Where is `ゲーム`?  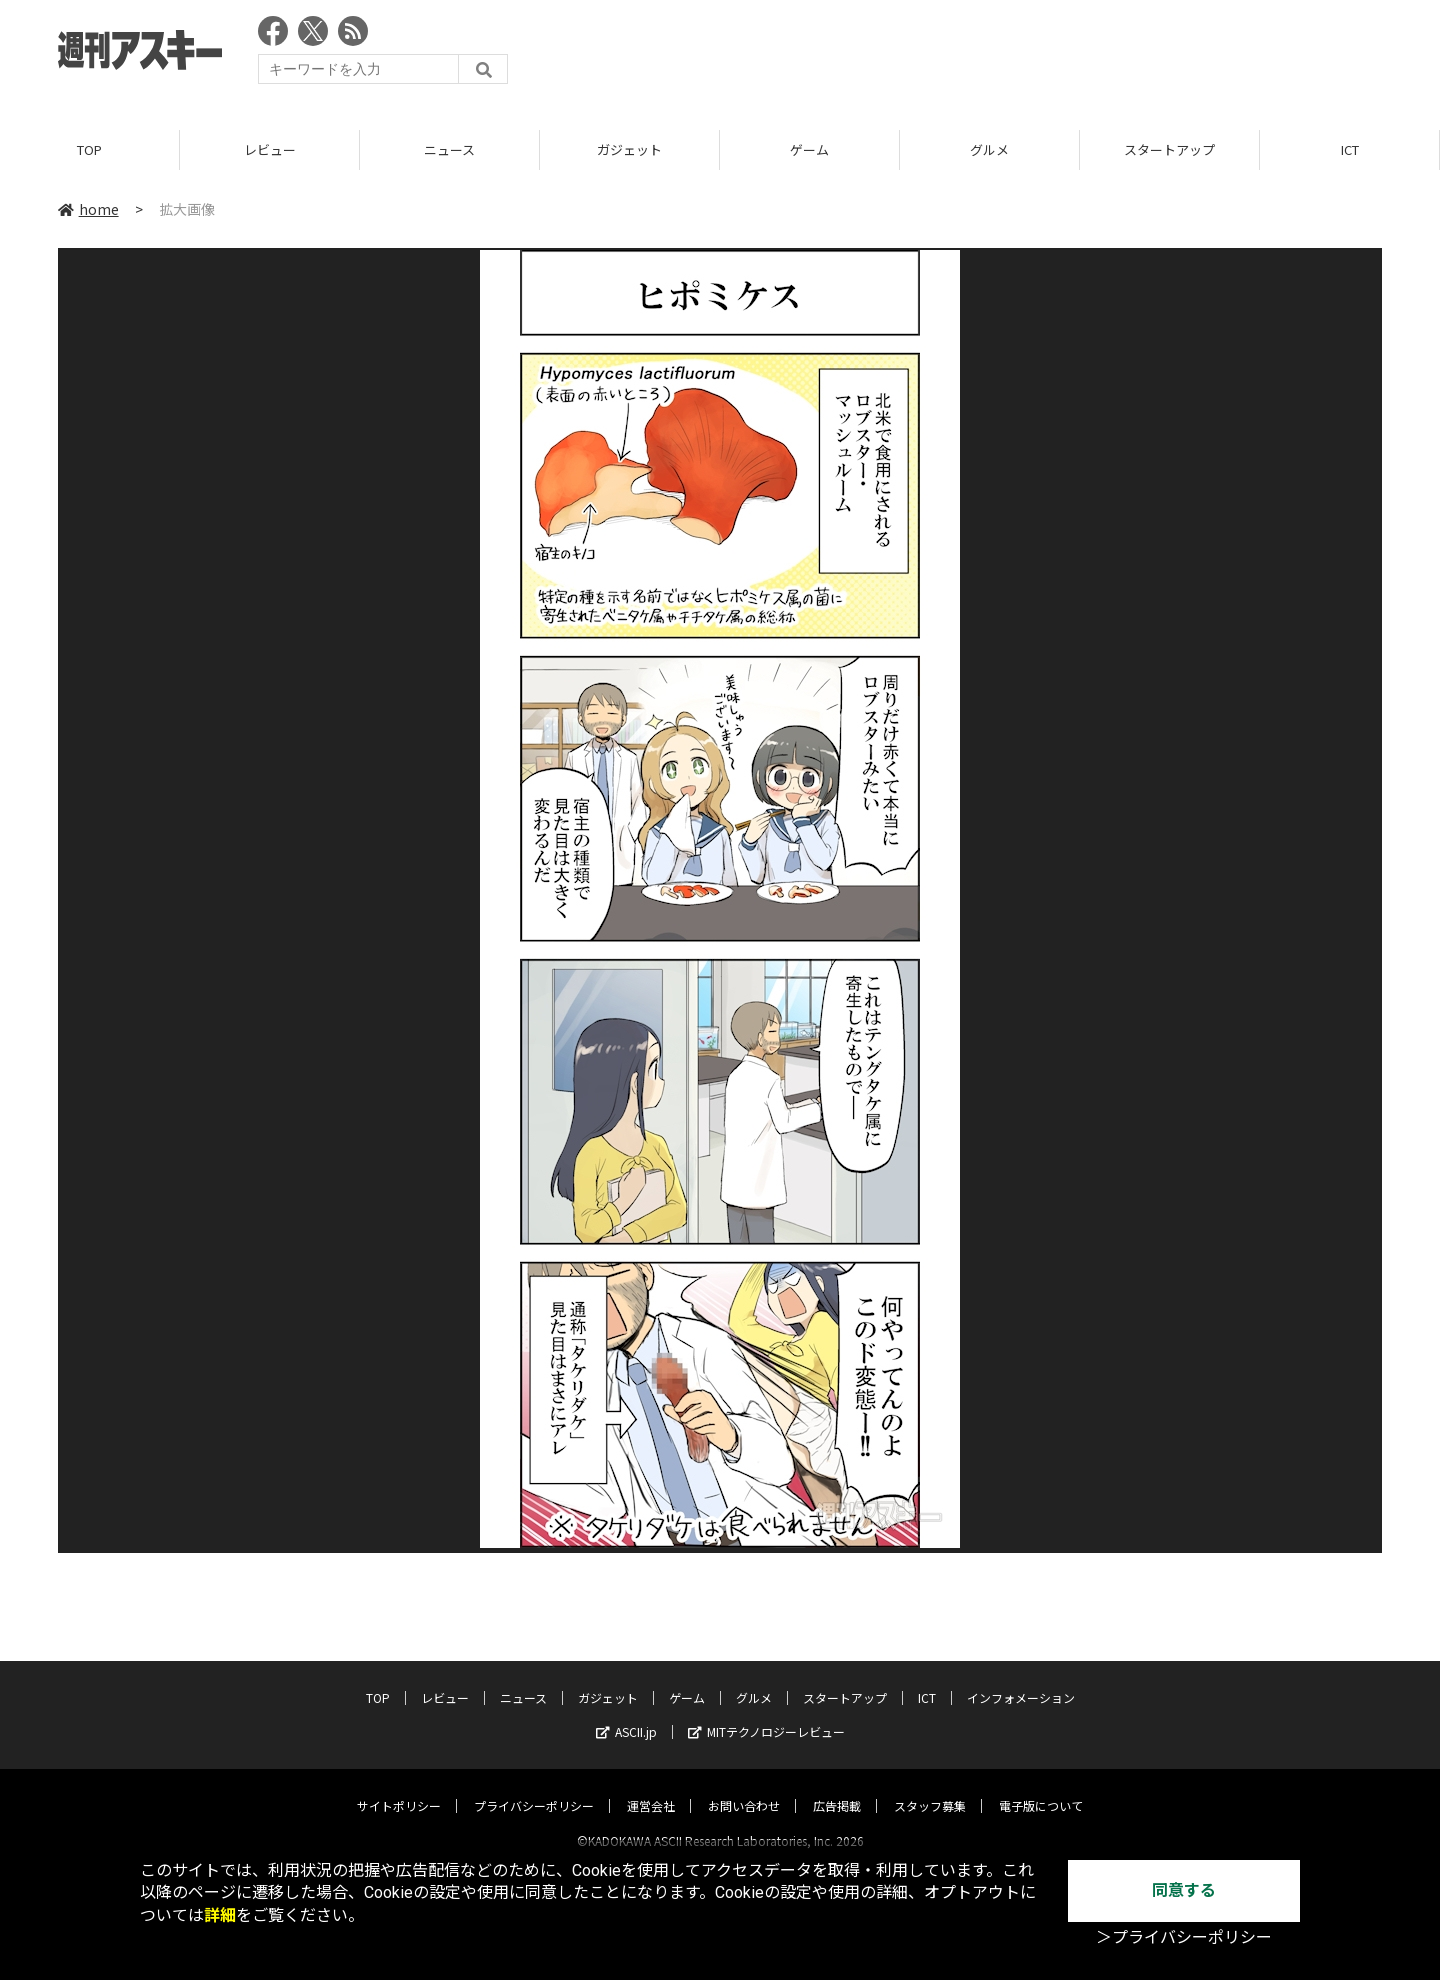 ゲーム is located at coordinates (809, 149).